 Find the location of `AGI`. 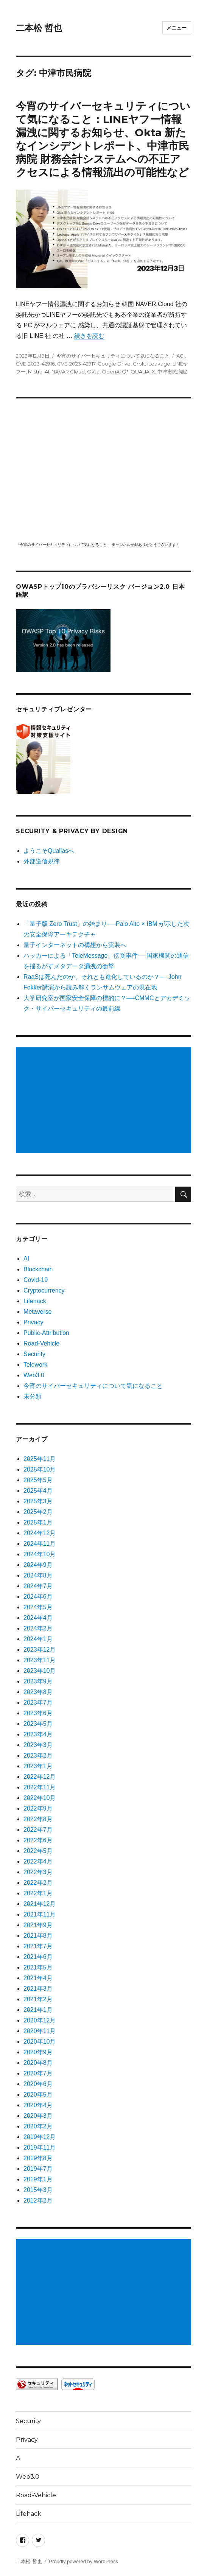

AGI is located at coordinates (180, 356).